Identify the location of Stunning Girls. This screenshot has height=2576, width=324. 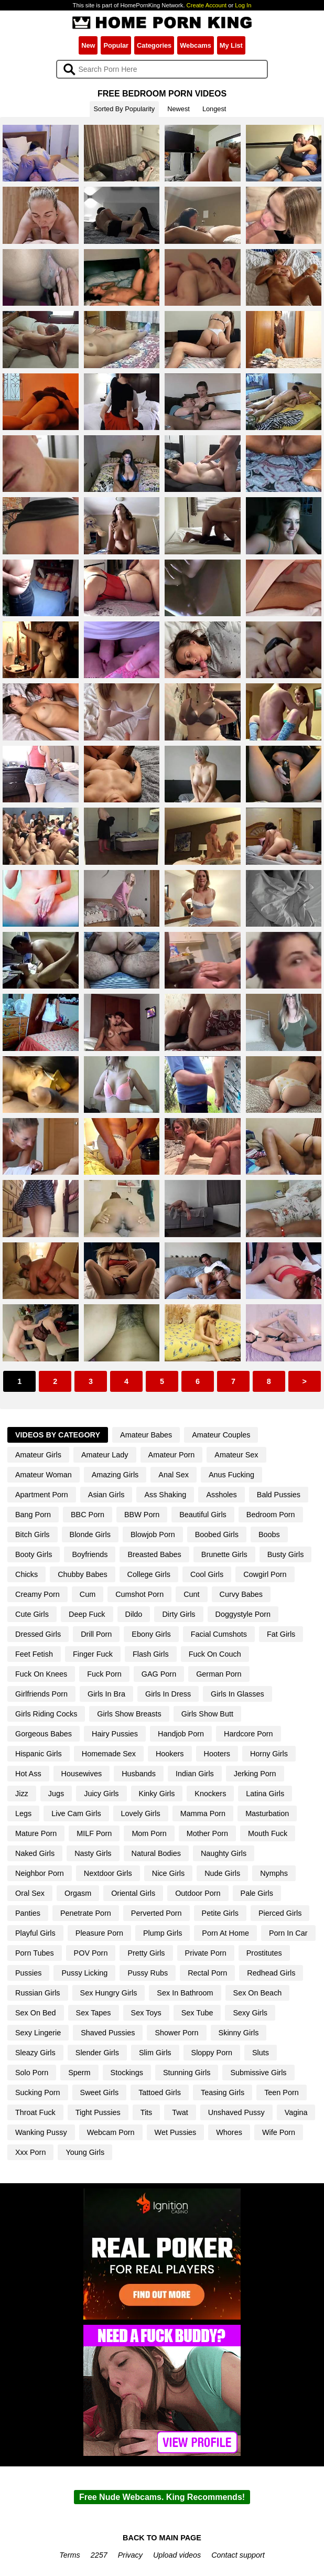
(186, 2072).